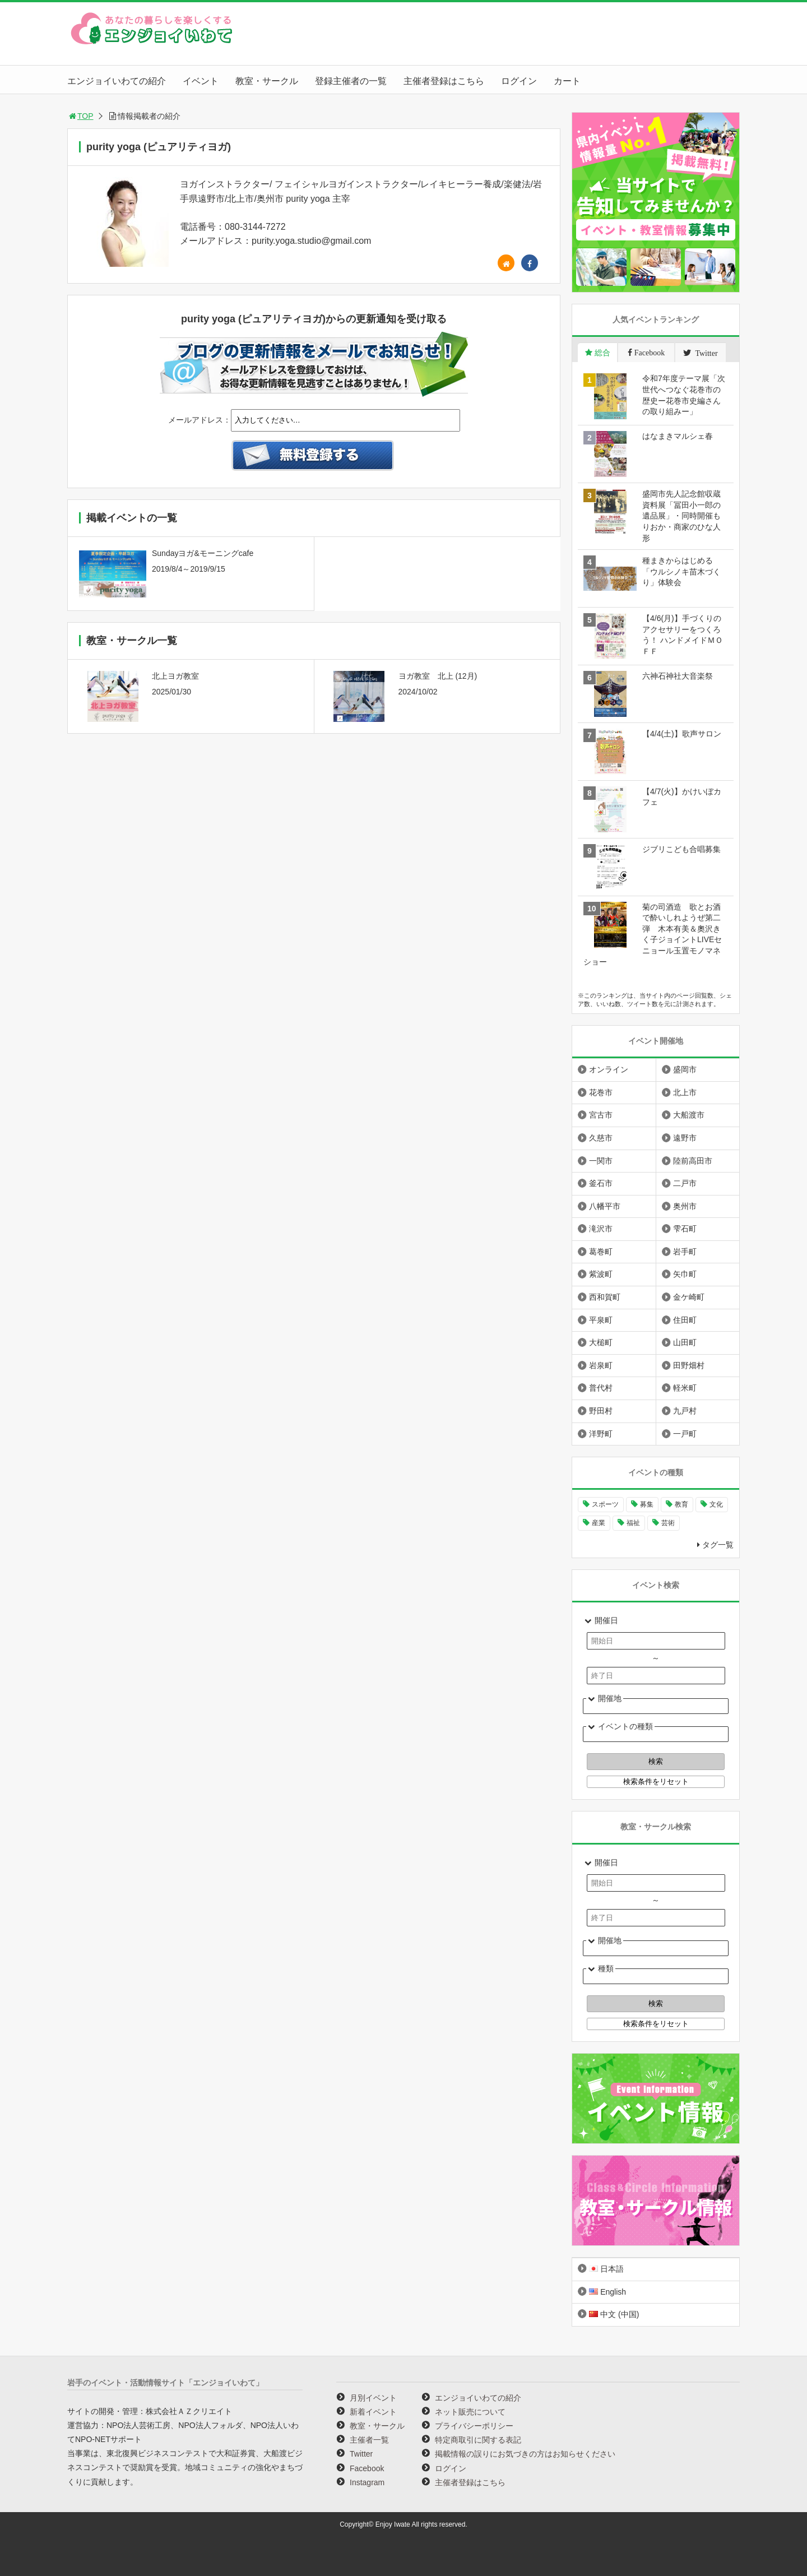  Describe the element at coordinates (601, 1228) in the screenshot. I see `滝沢市` at that location.